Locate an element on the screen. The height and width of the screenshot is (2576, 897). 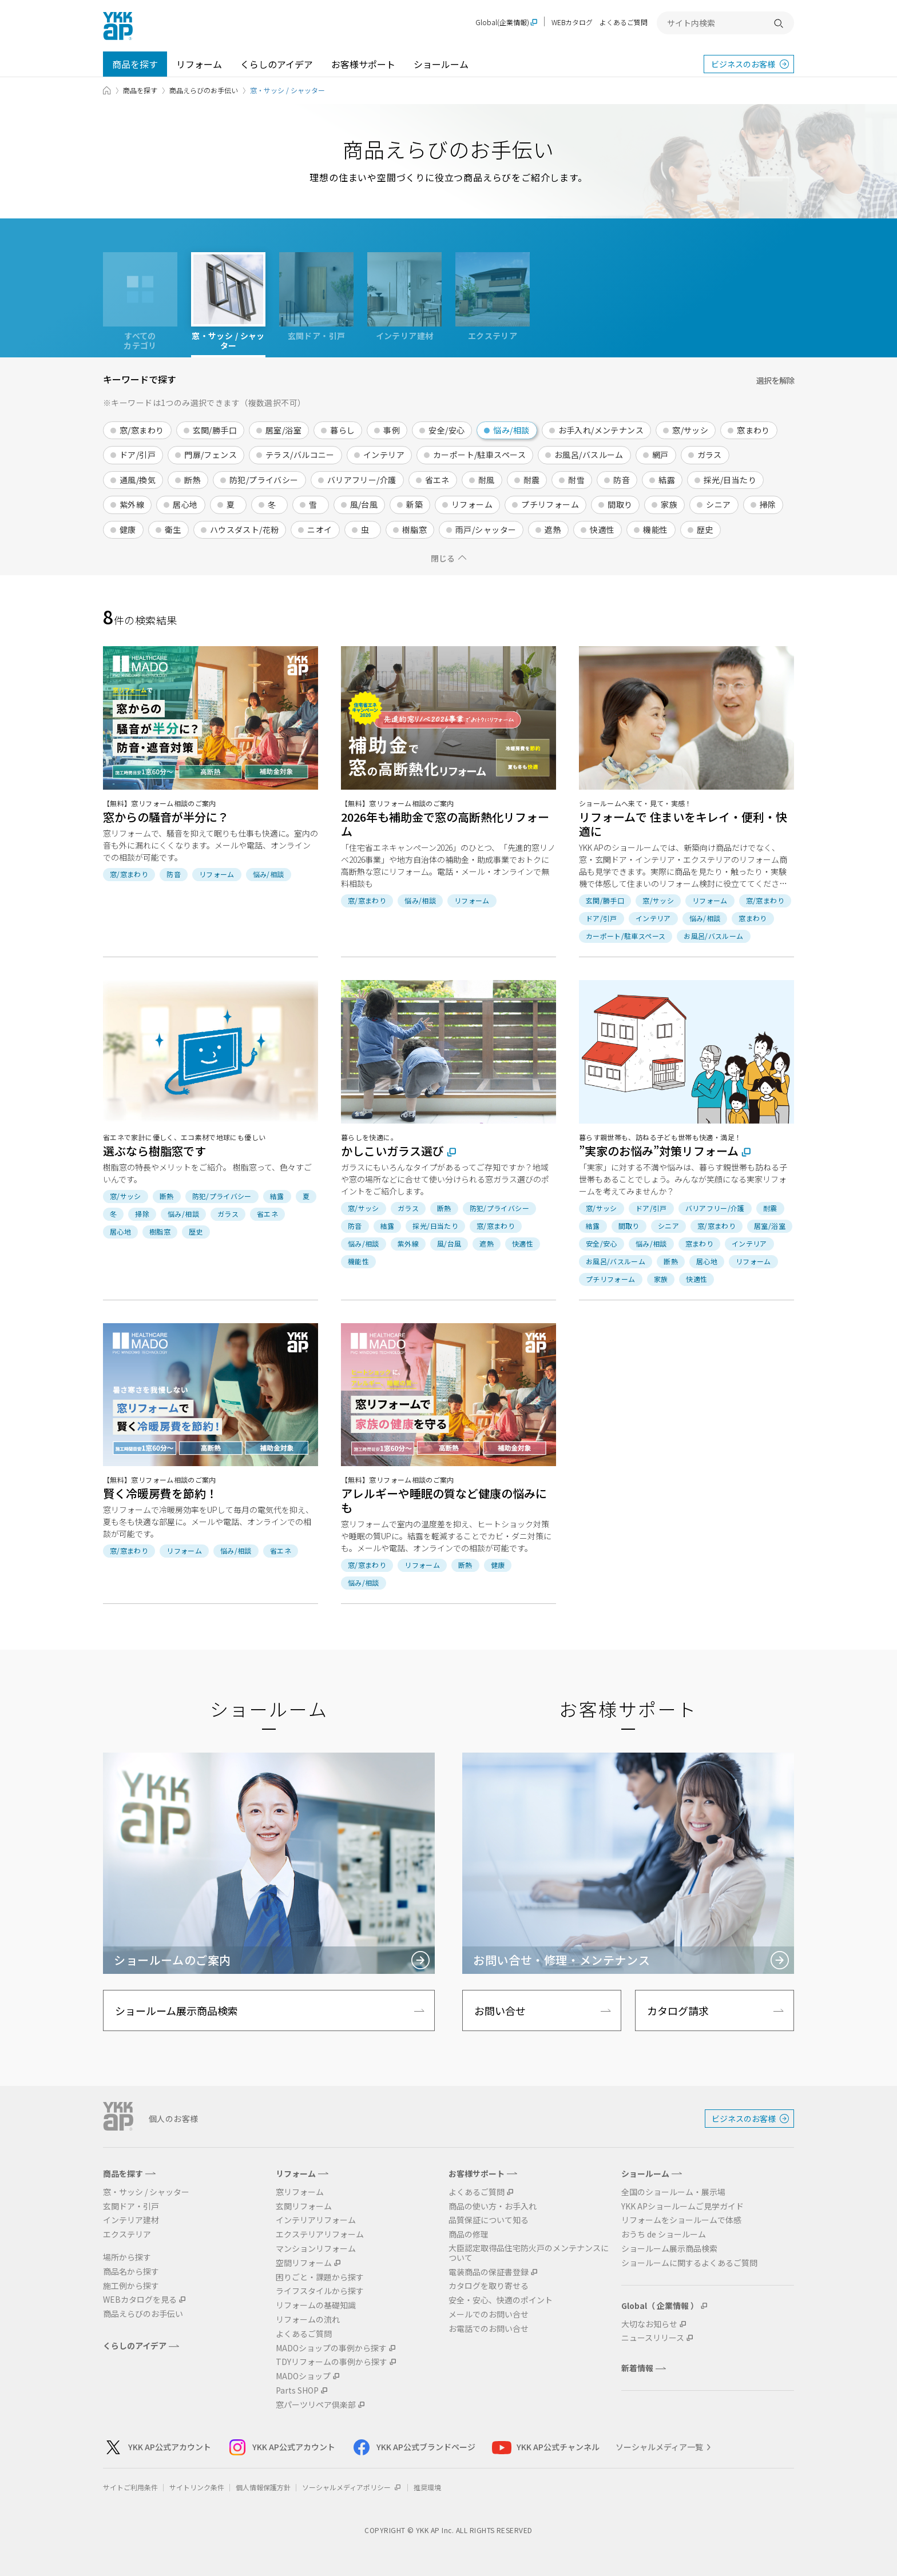
カーポート/駐車スペース is located at coordinates (479, 454).